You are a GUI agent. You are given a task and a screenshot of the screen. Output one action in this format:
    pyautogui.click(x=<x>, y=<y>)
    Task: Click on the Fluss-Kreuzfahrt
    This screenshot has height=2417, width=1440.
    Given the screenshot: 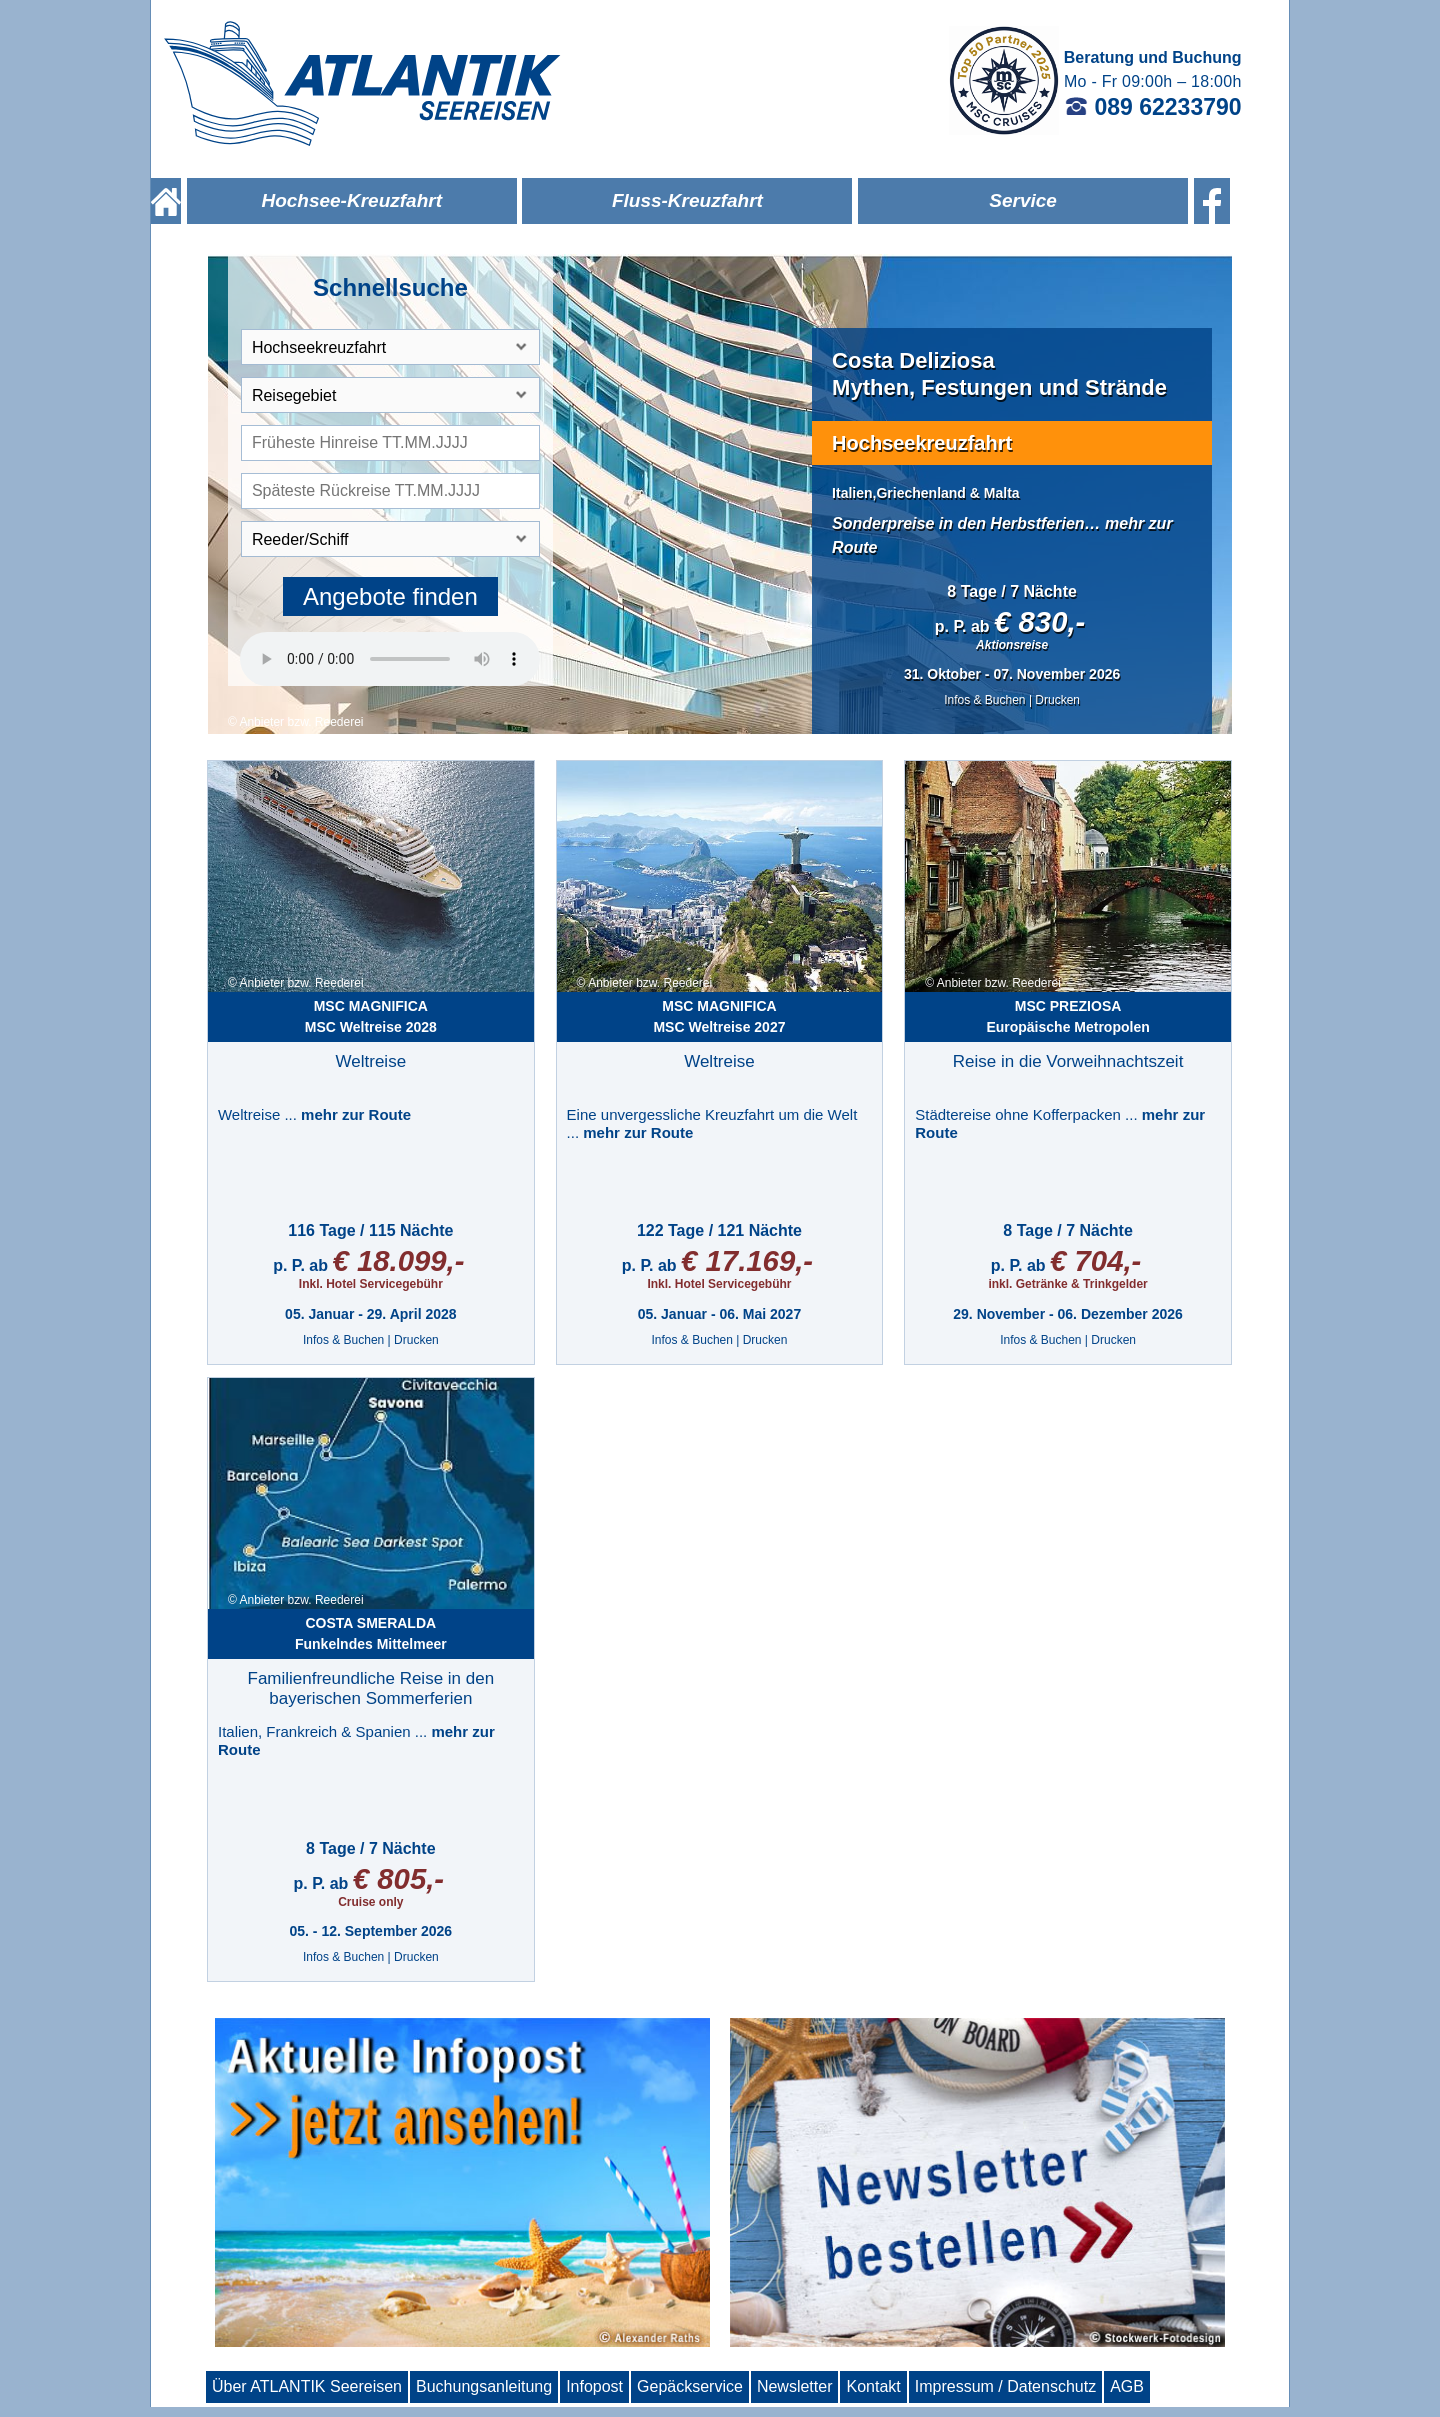 What is the action you would take?
    pyautogui.click(x=687, y=200)
    